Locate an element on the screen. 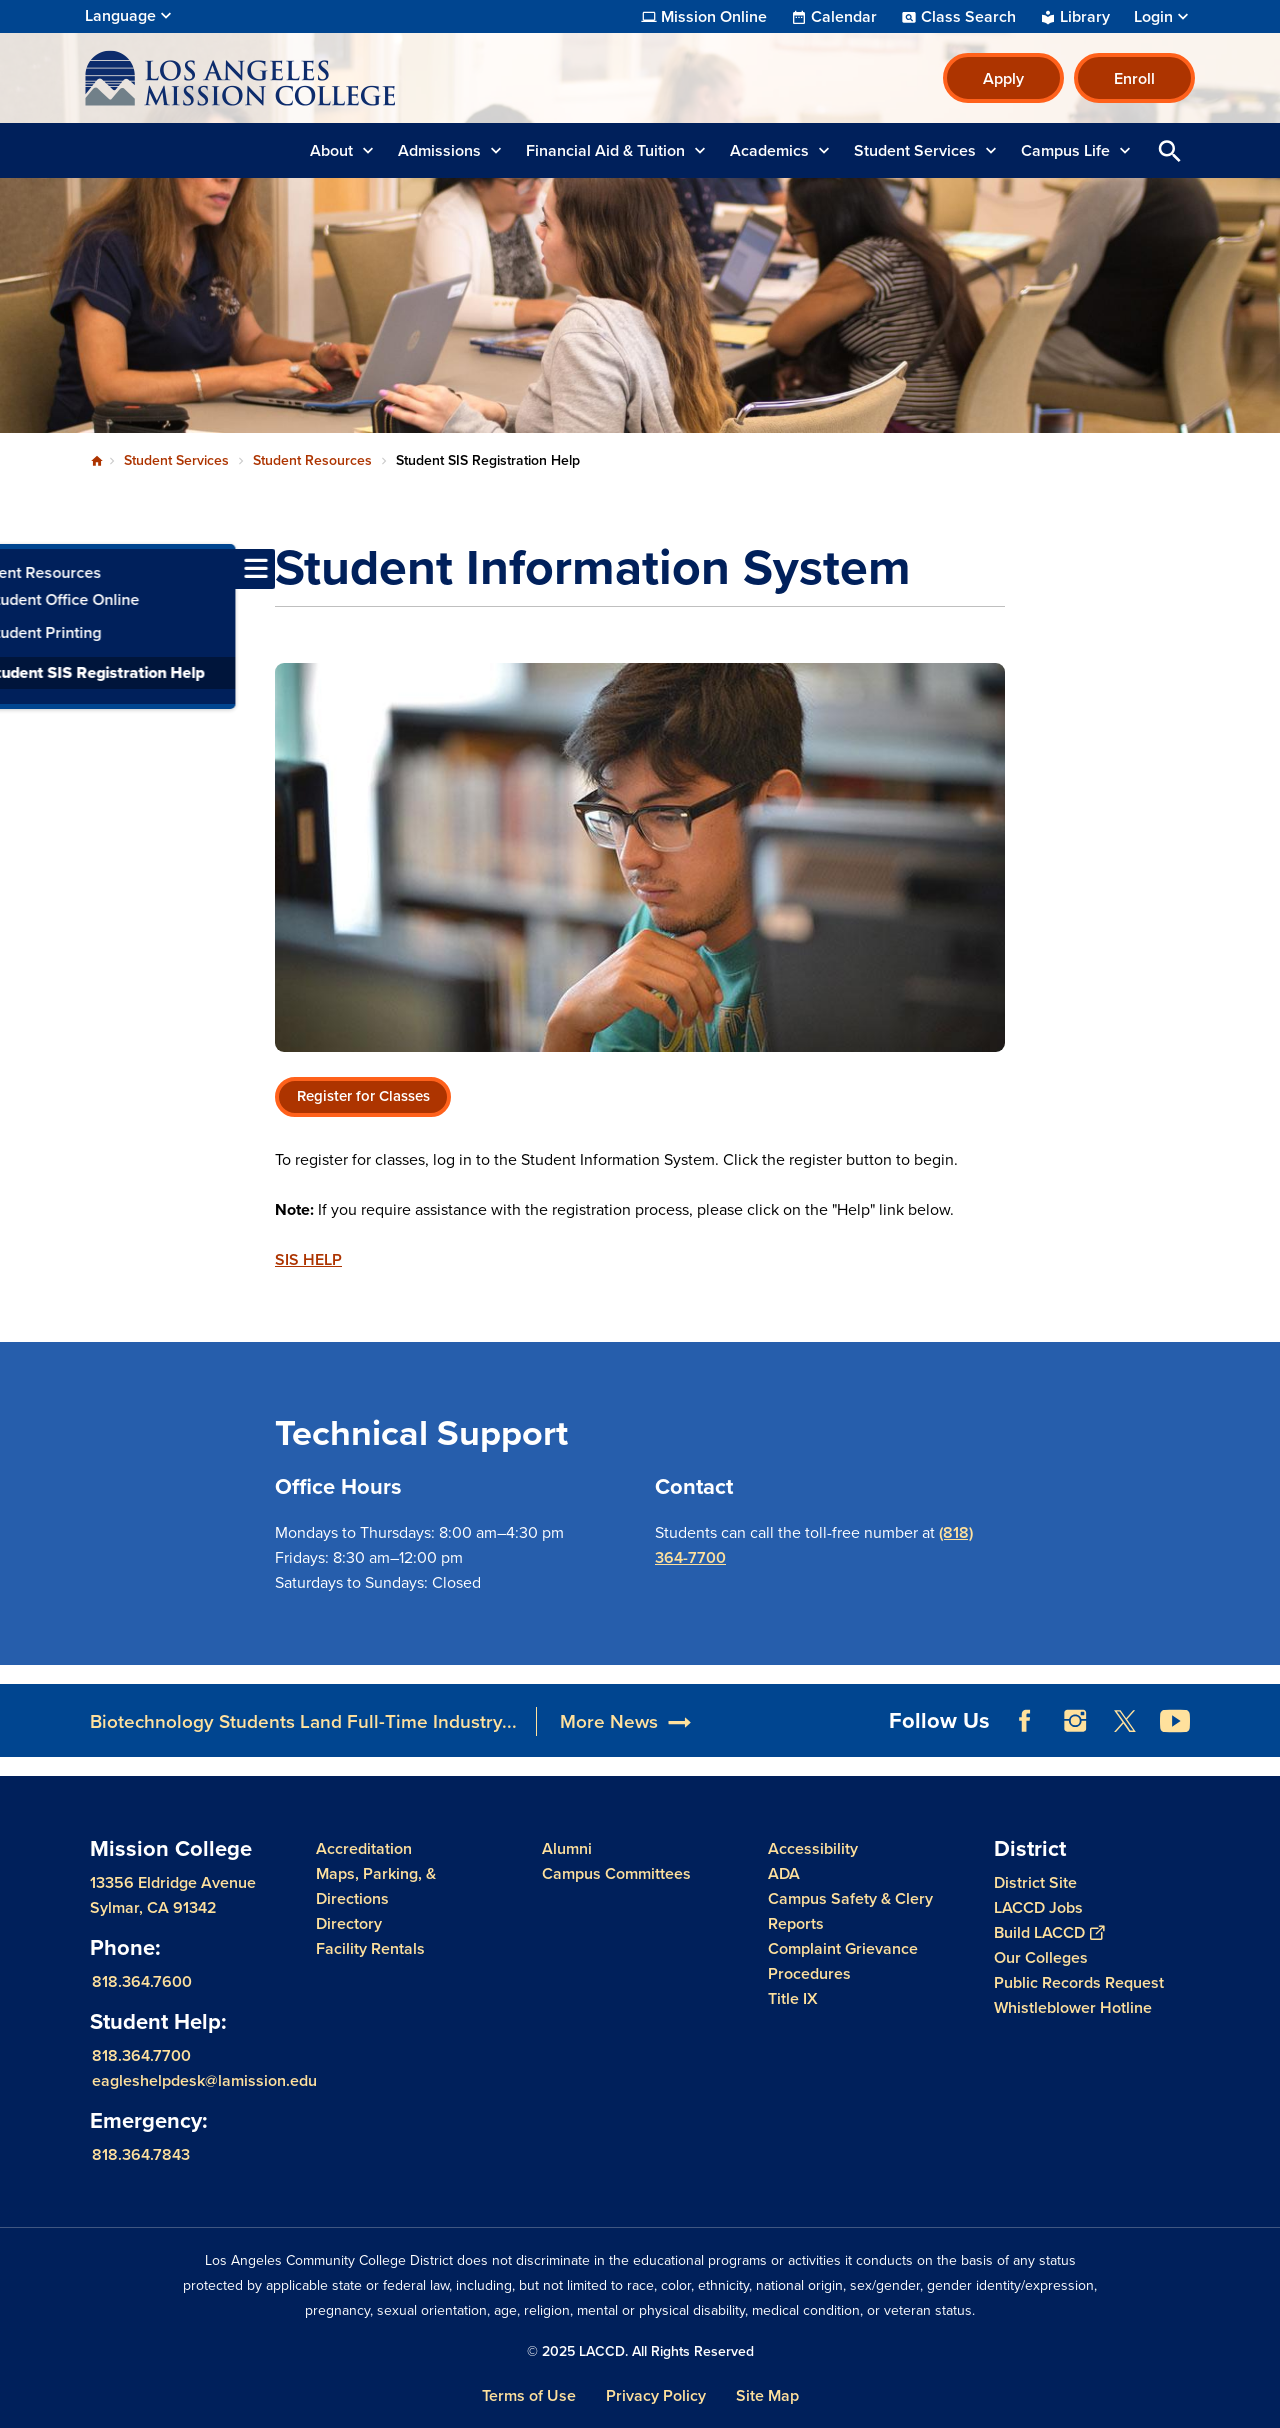  Instagram is located at coordinates (1075, 1721).